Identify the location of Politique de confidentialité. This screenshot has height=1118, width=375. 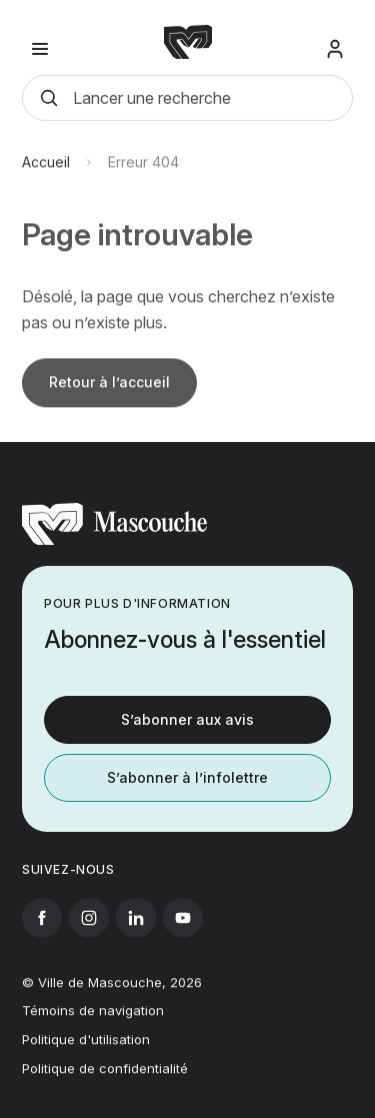
(105, 1076).